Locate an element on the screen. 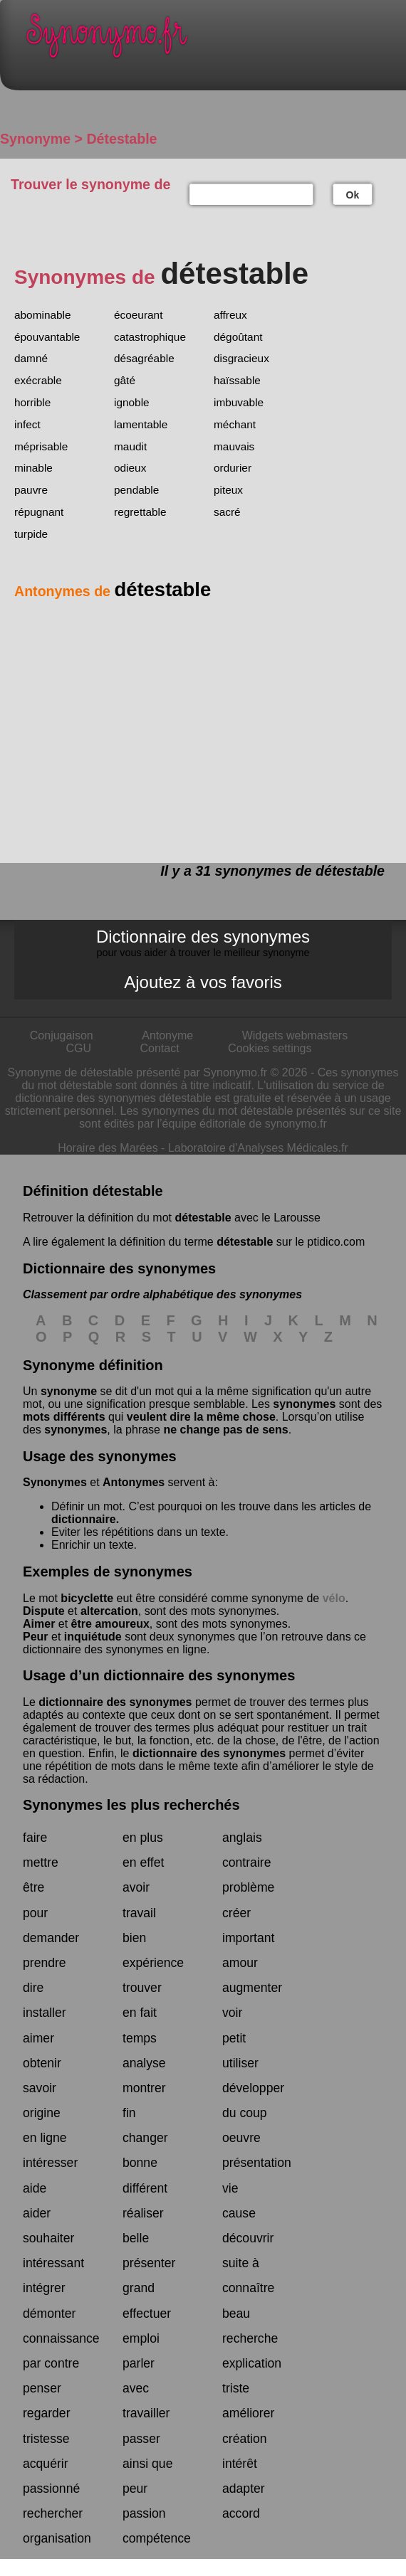 This screenshot has width=406, height=2576. connaissance is located at coordinates (61, 2338).